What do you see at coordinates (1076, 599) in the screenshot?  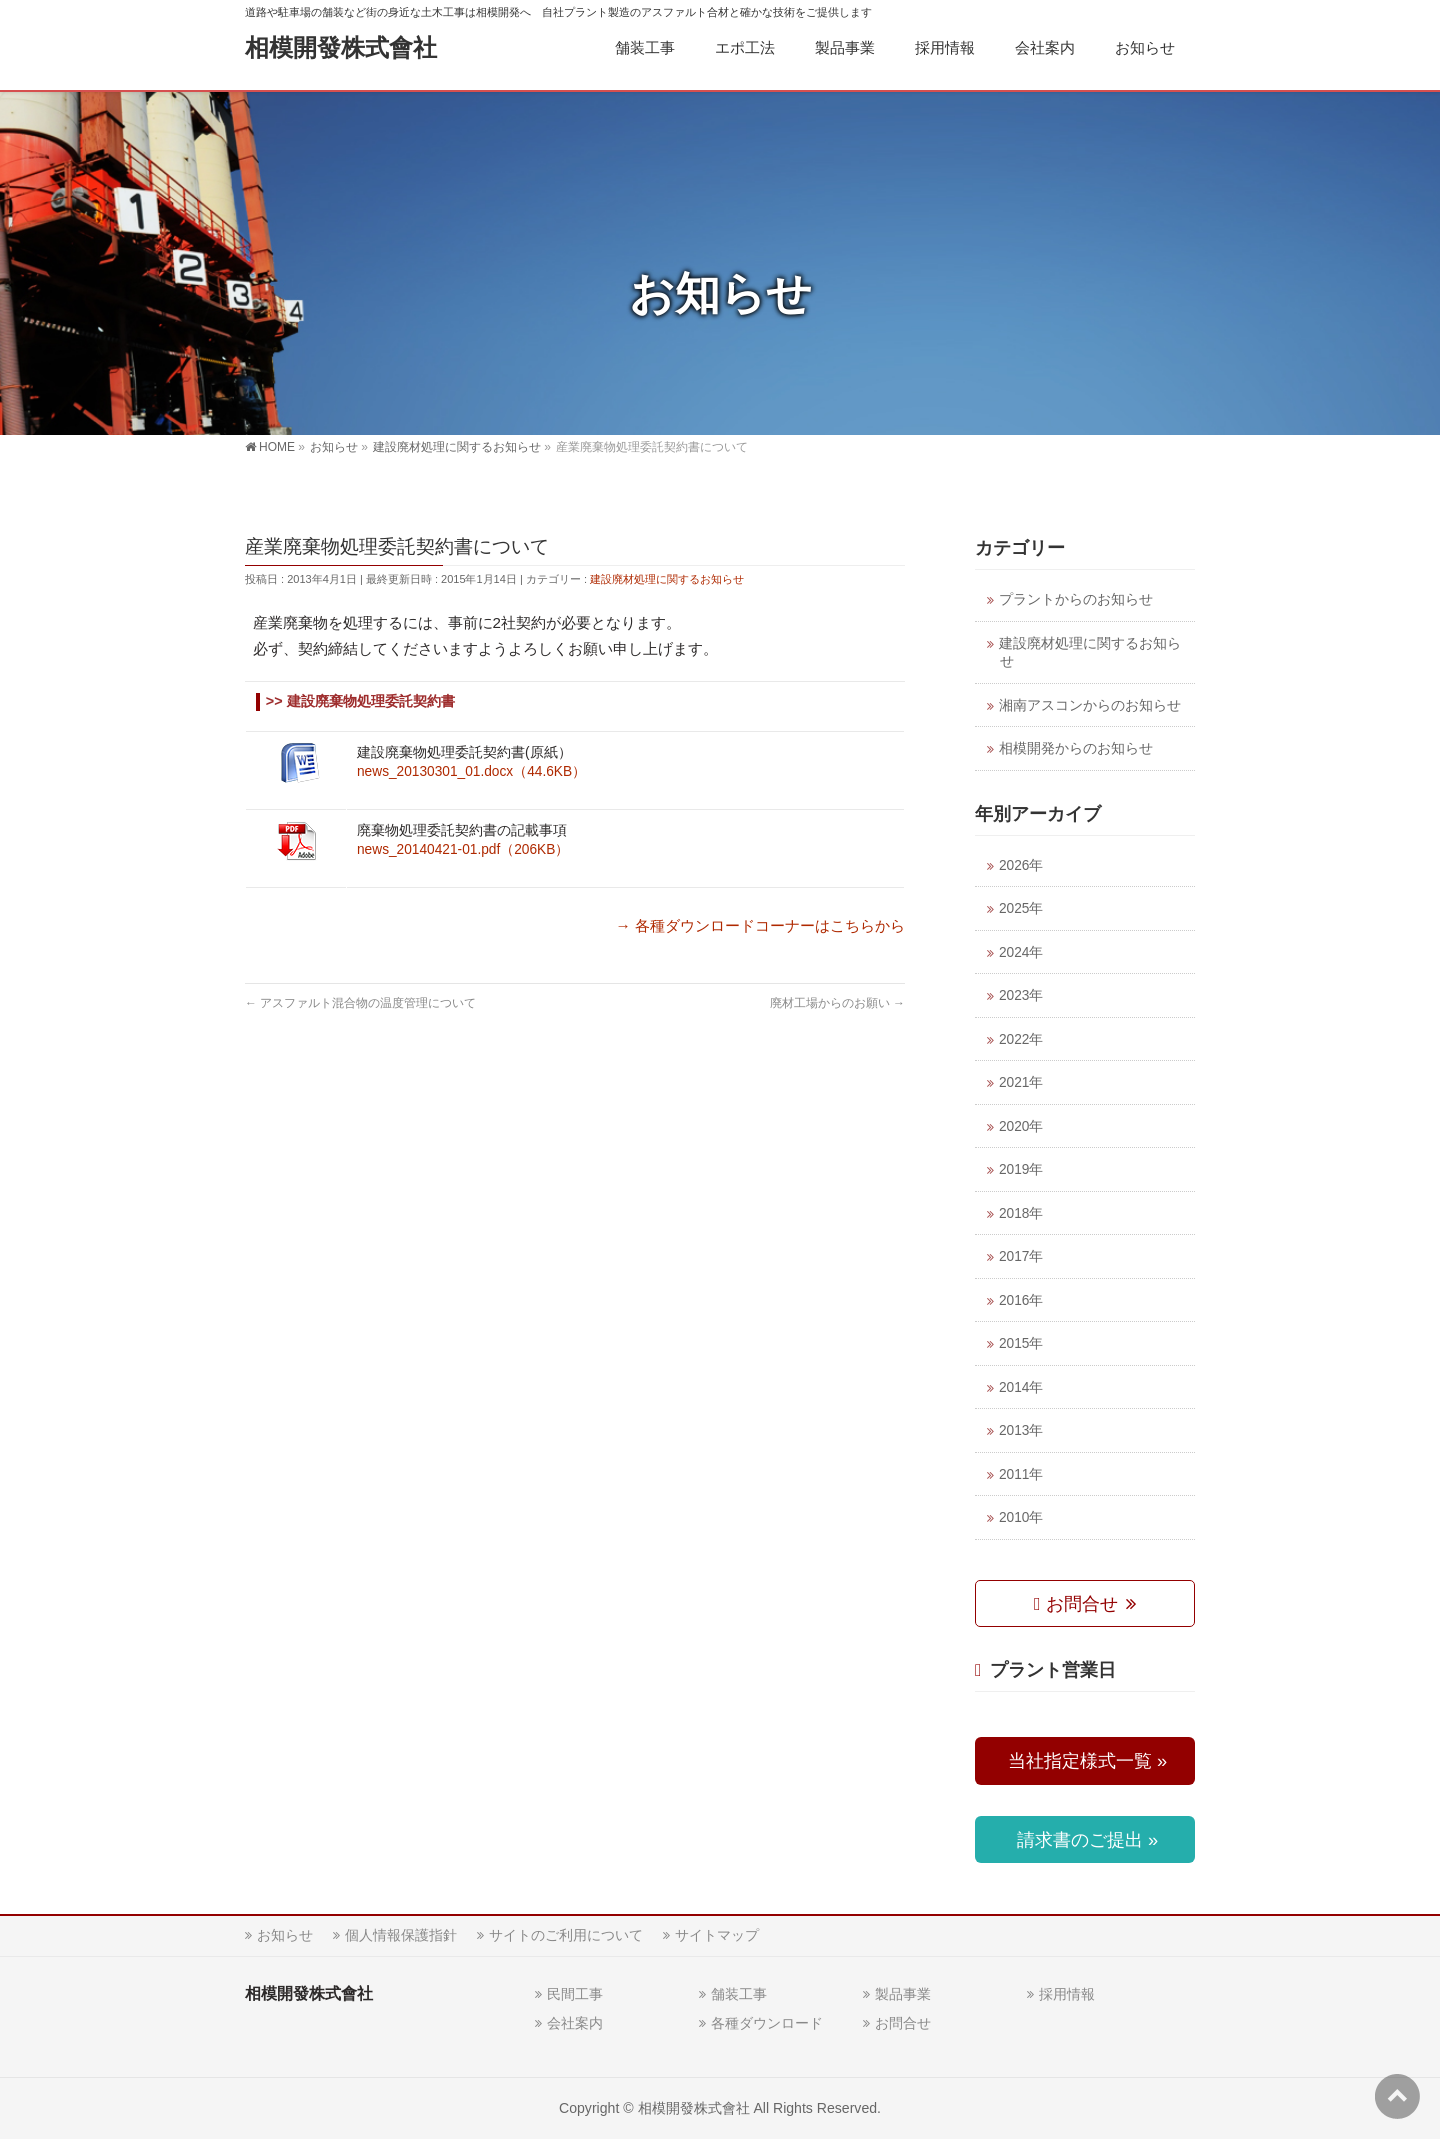 I see `プラントからのお知らせ` at bounding box center [1076, 599].